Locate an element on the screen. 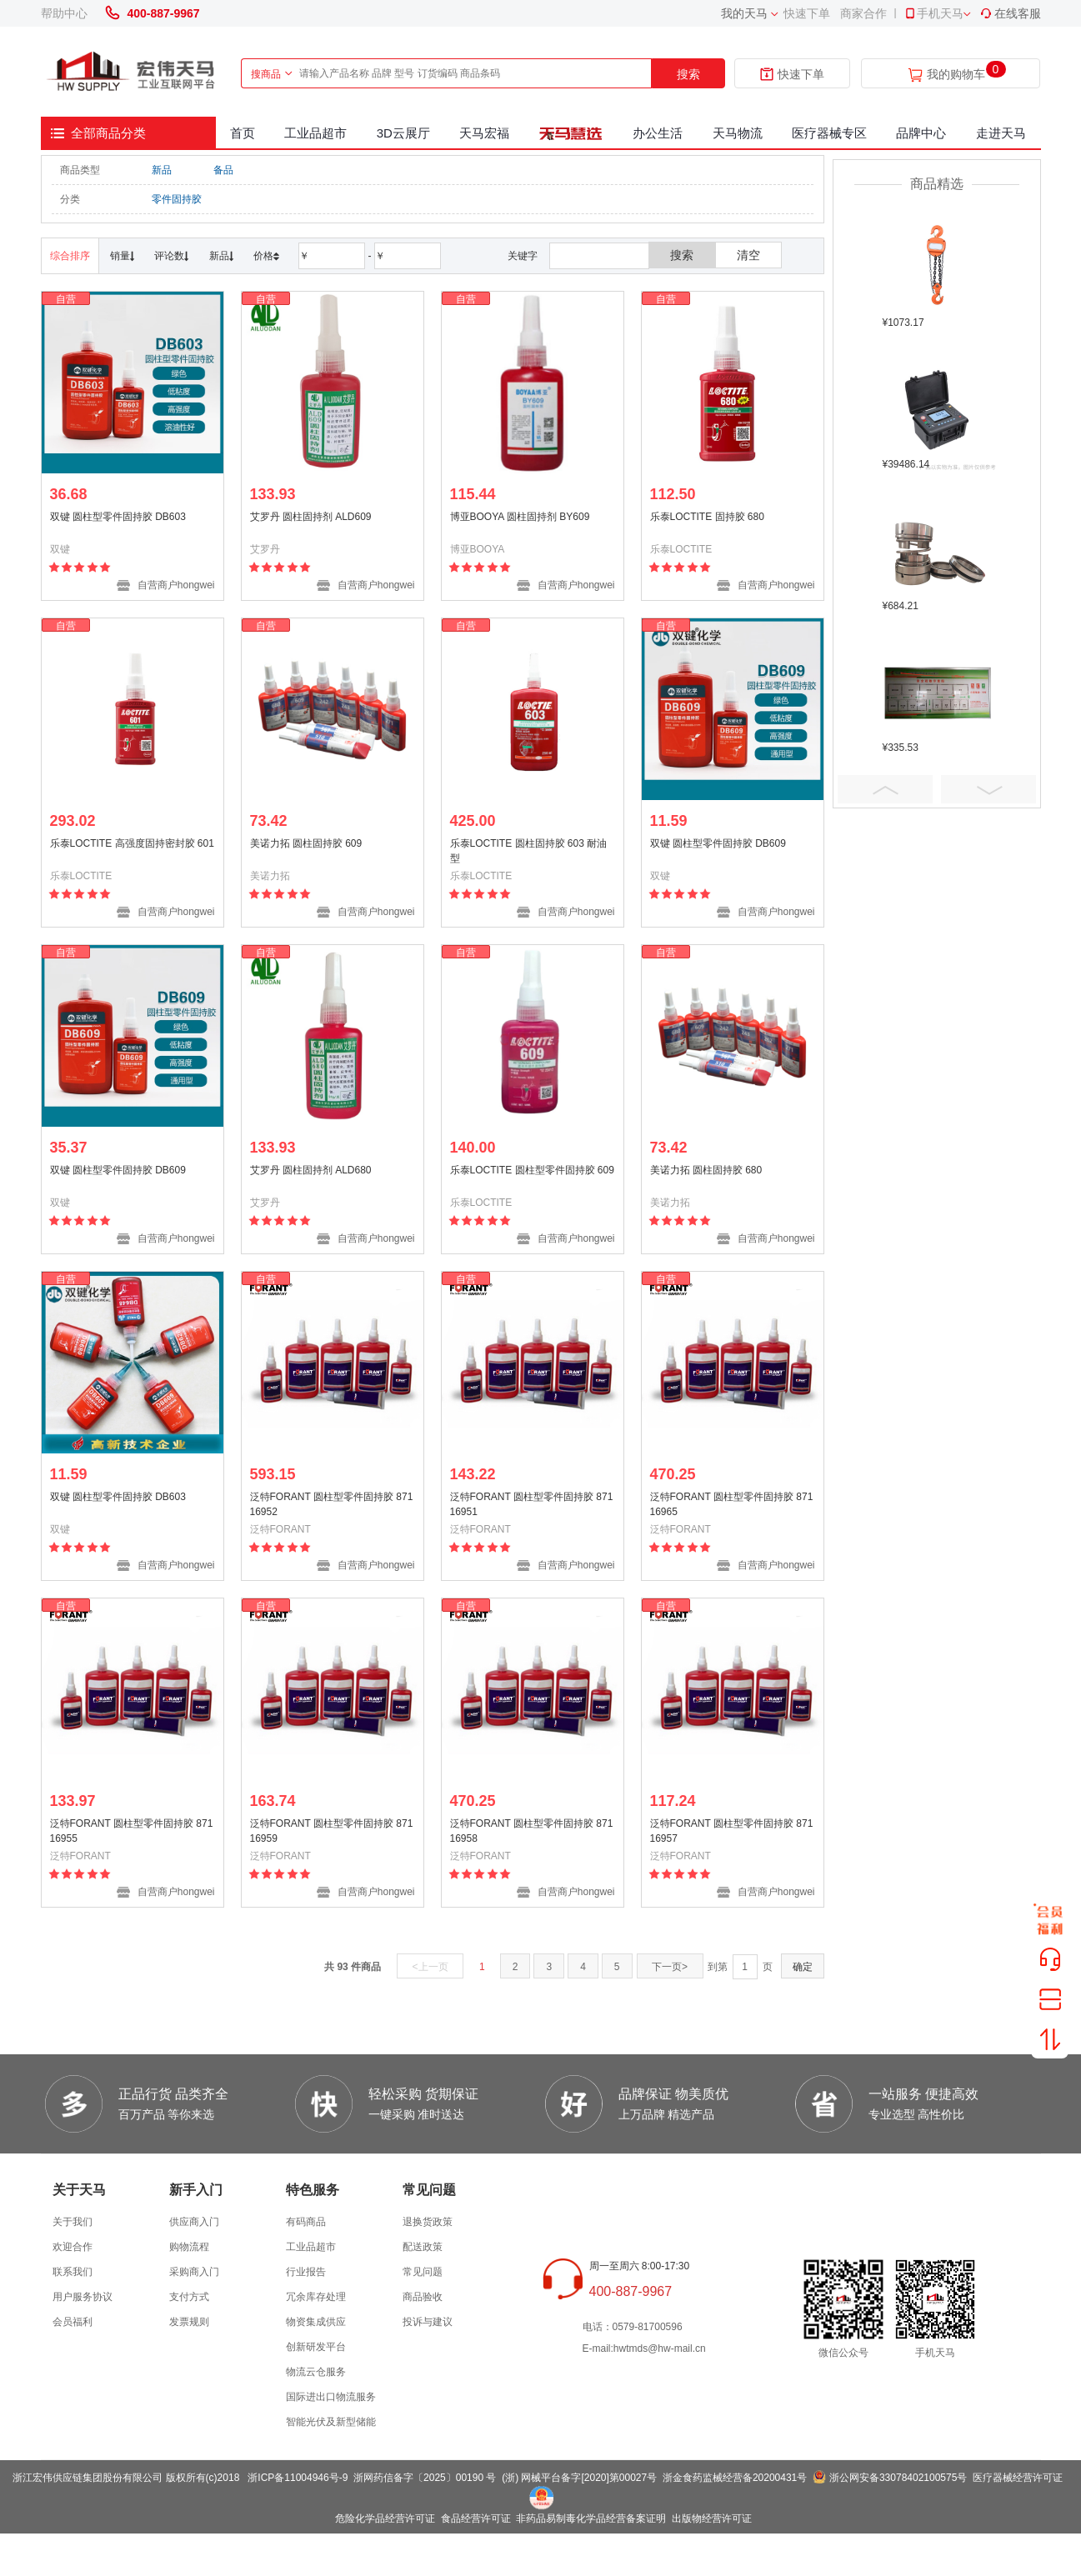 This screenshot has width=1081, height=2576. 食品经营许可证 is located at coordinates (476, 2518).